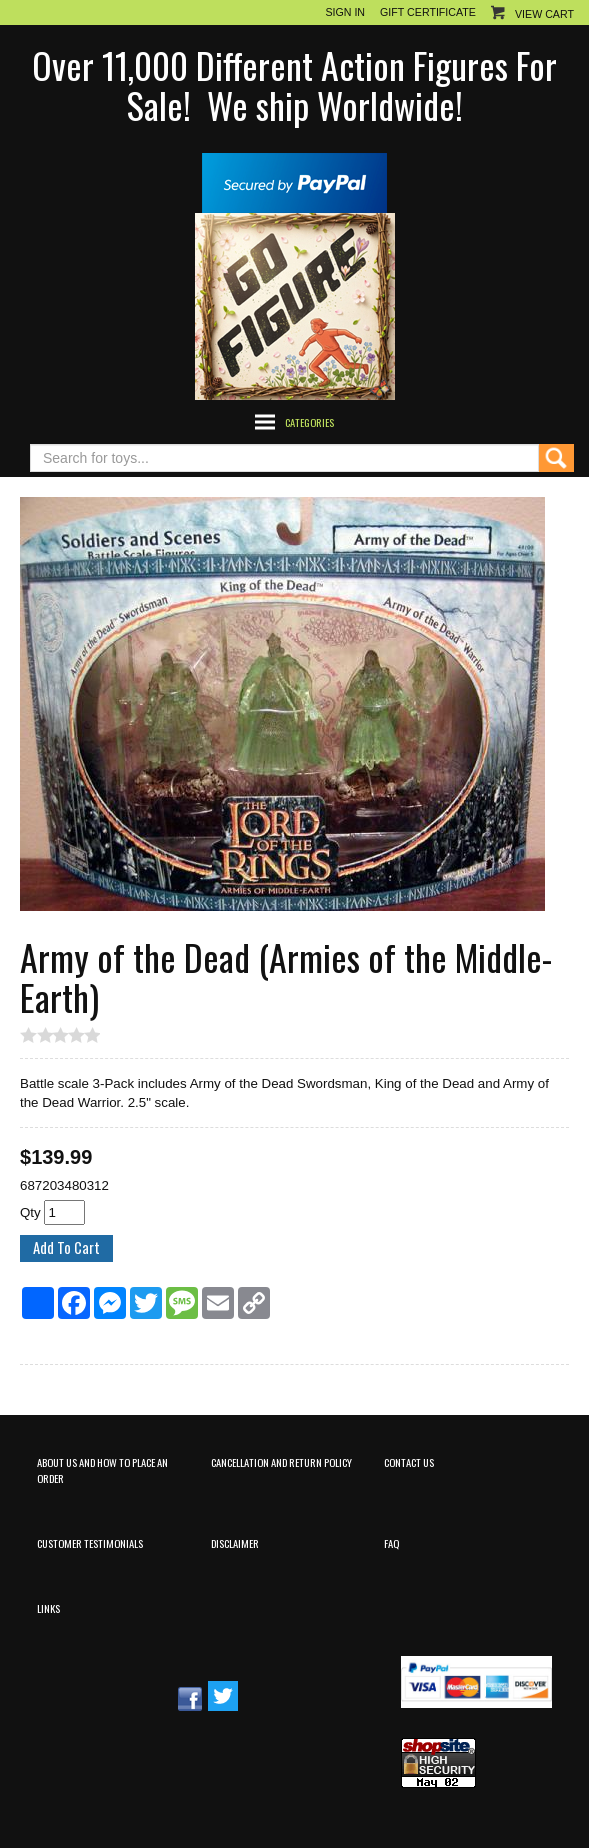 The height and width of the screenshot is (1848, 589). What do you see at coordinates (309, 422) in the screenshot?
I see `Categories` at bounding box center [309, 422].